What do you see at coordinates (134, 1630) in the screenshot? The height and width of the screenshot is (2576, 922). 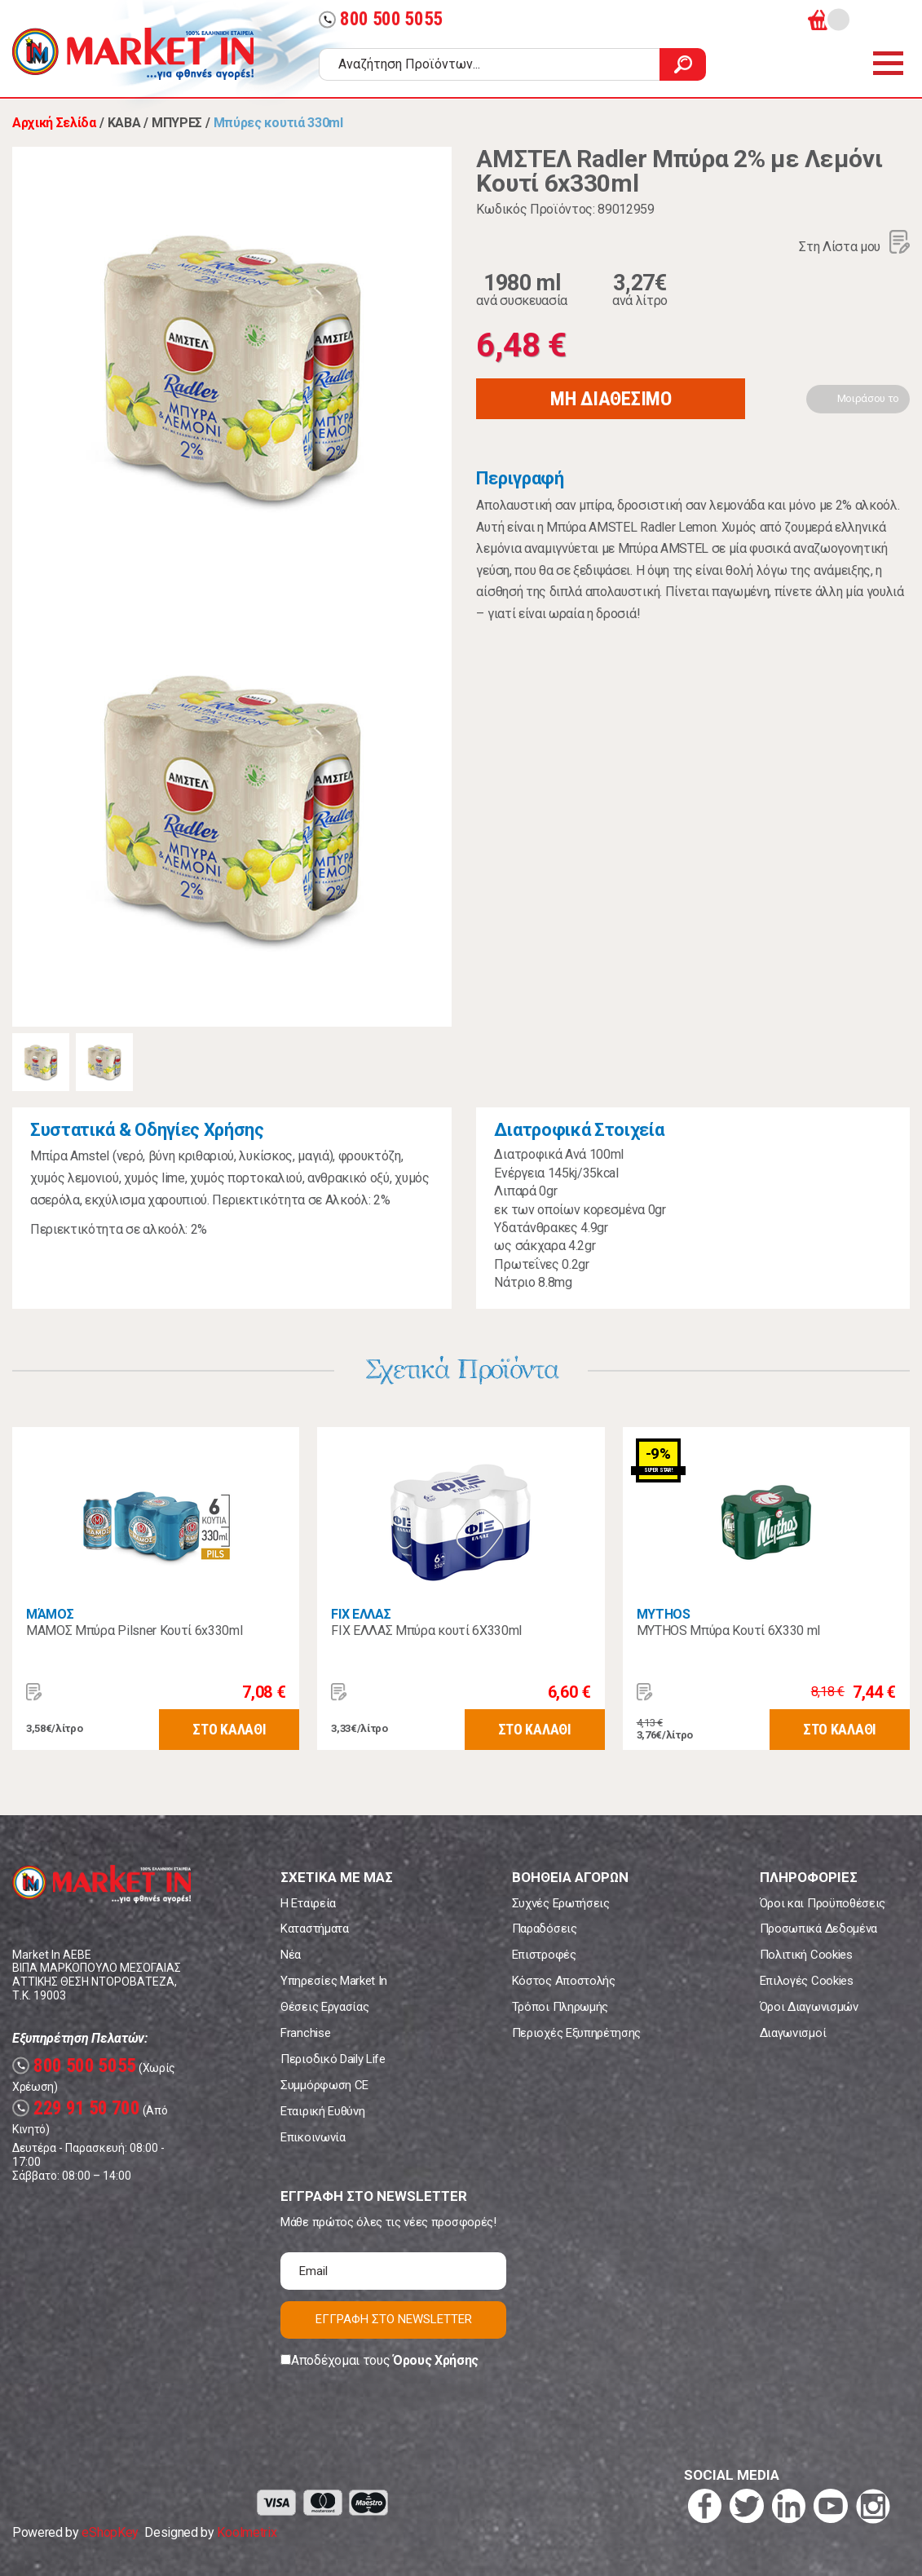 I see `ΜΑΜΟΣ Μπύρα Pilsner Κουτί 6x330ml` at bounding box center [134, 1630].